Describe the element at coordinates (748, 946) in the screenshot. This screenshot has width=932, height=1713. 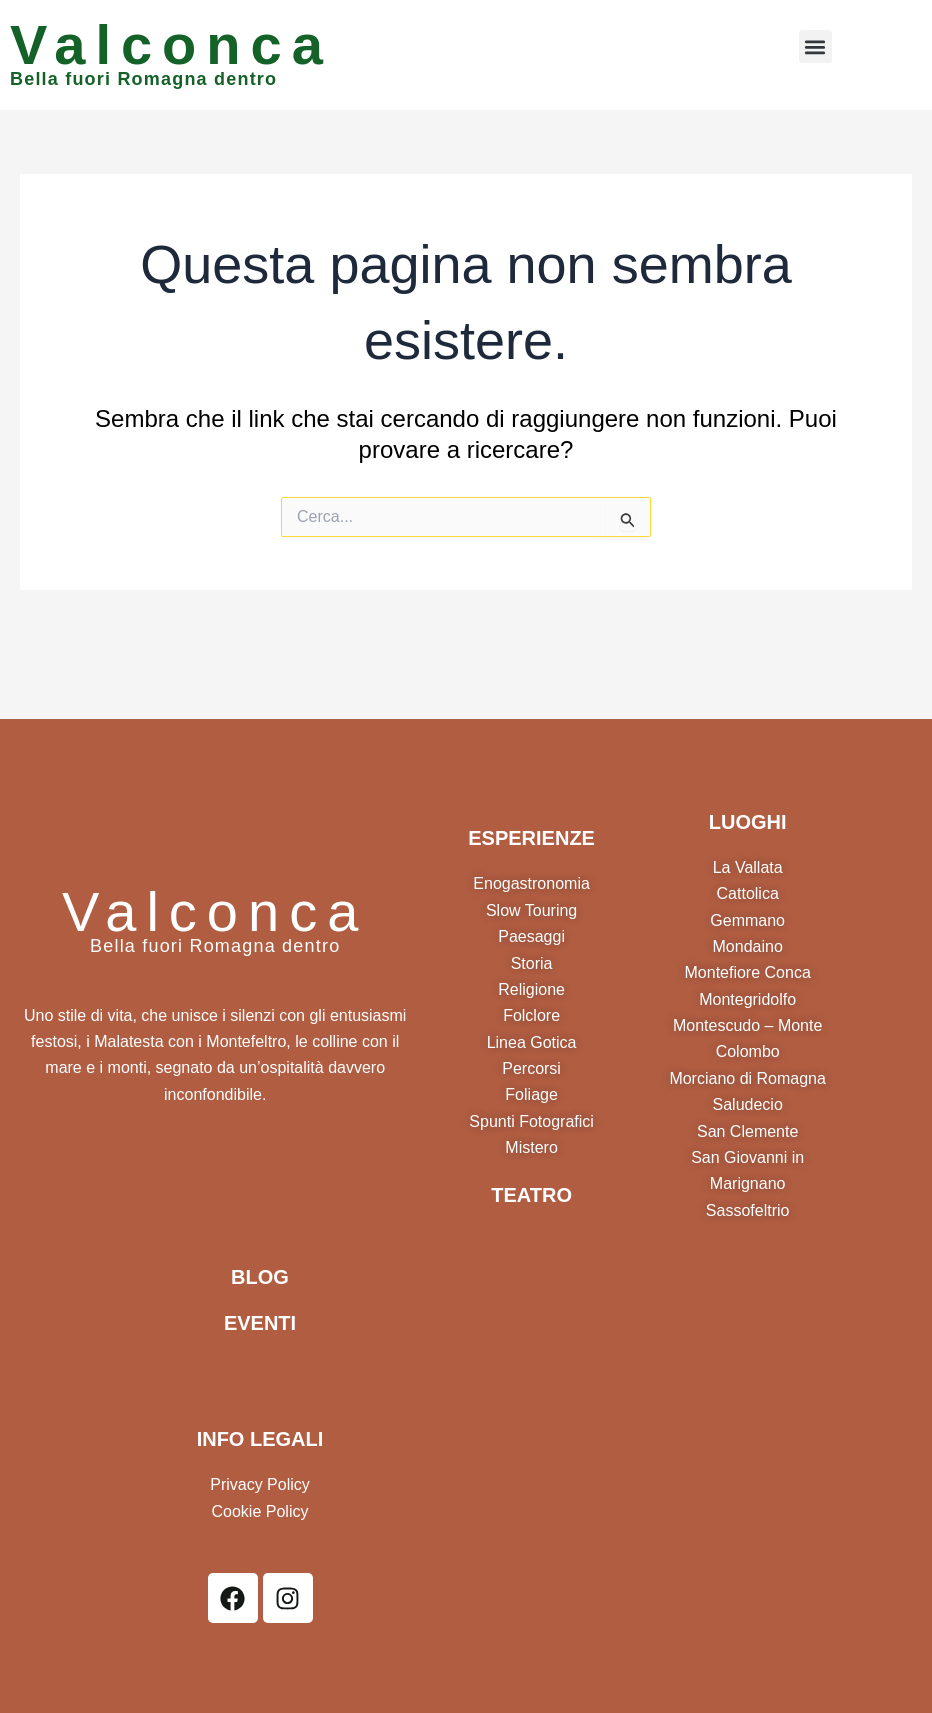
I see `Mondaino` at that location.